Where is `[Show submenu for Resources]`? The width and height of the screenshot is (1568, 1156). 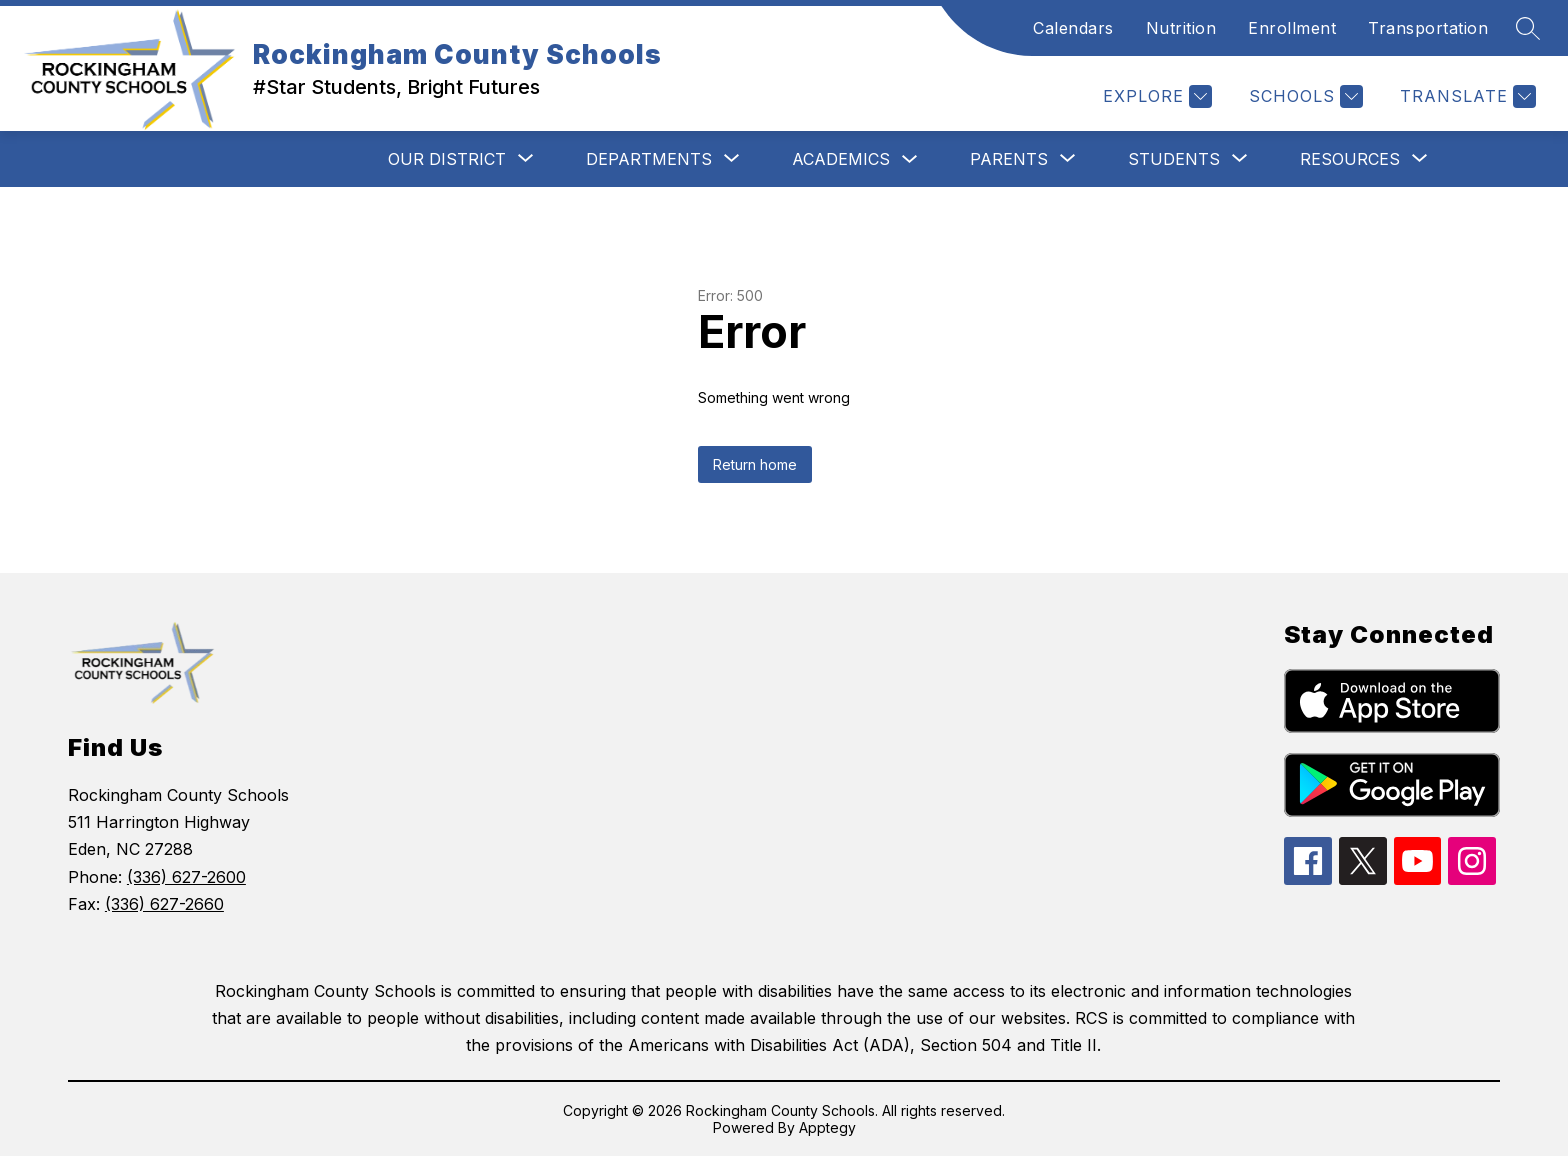
[Show submenu for Resources] is located at coordinates (1350, 159).